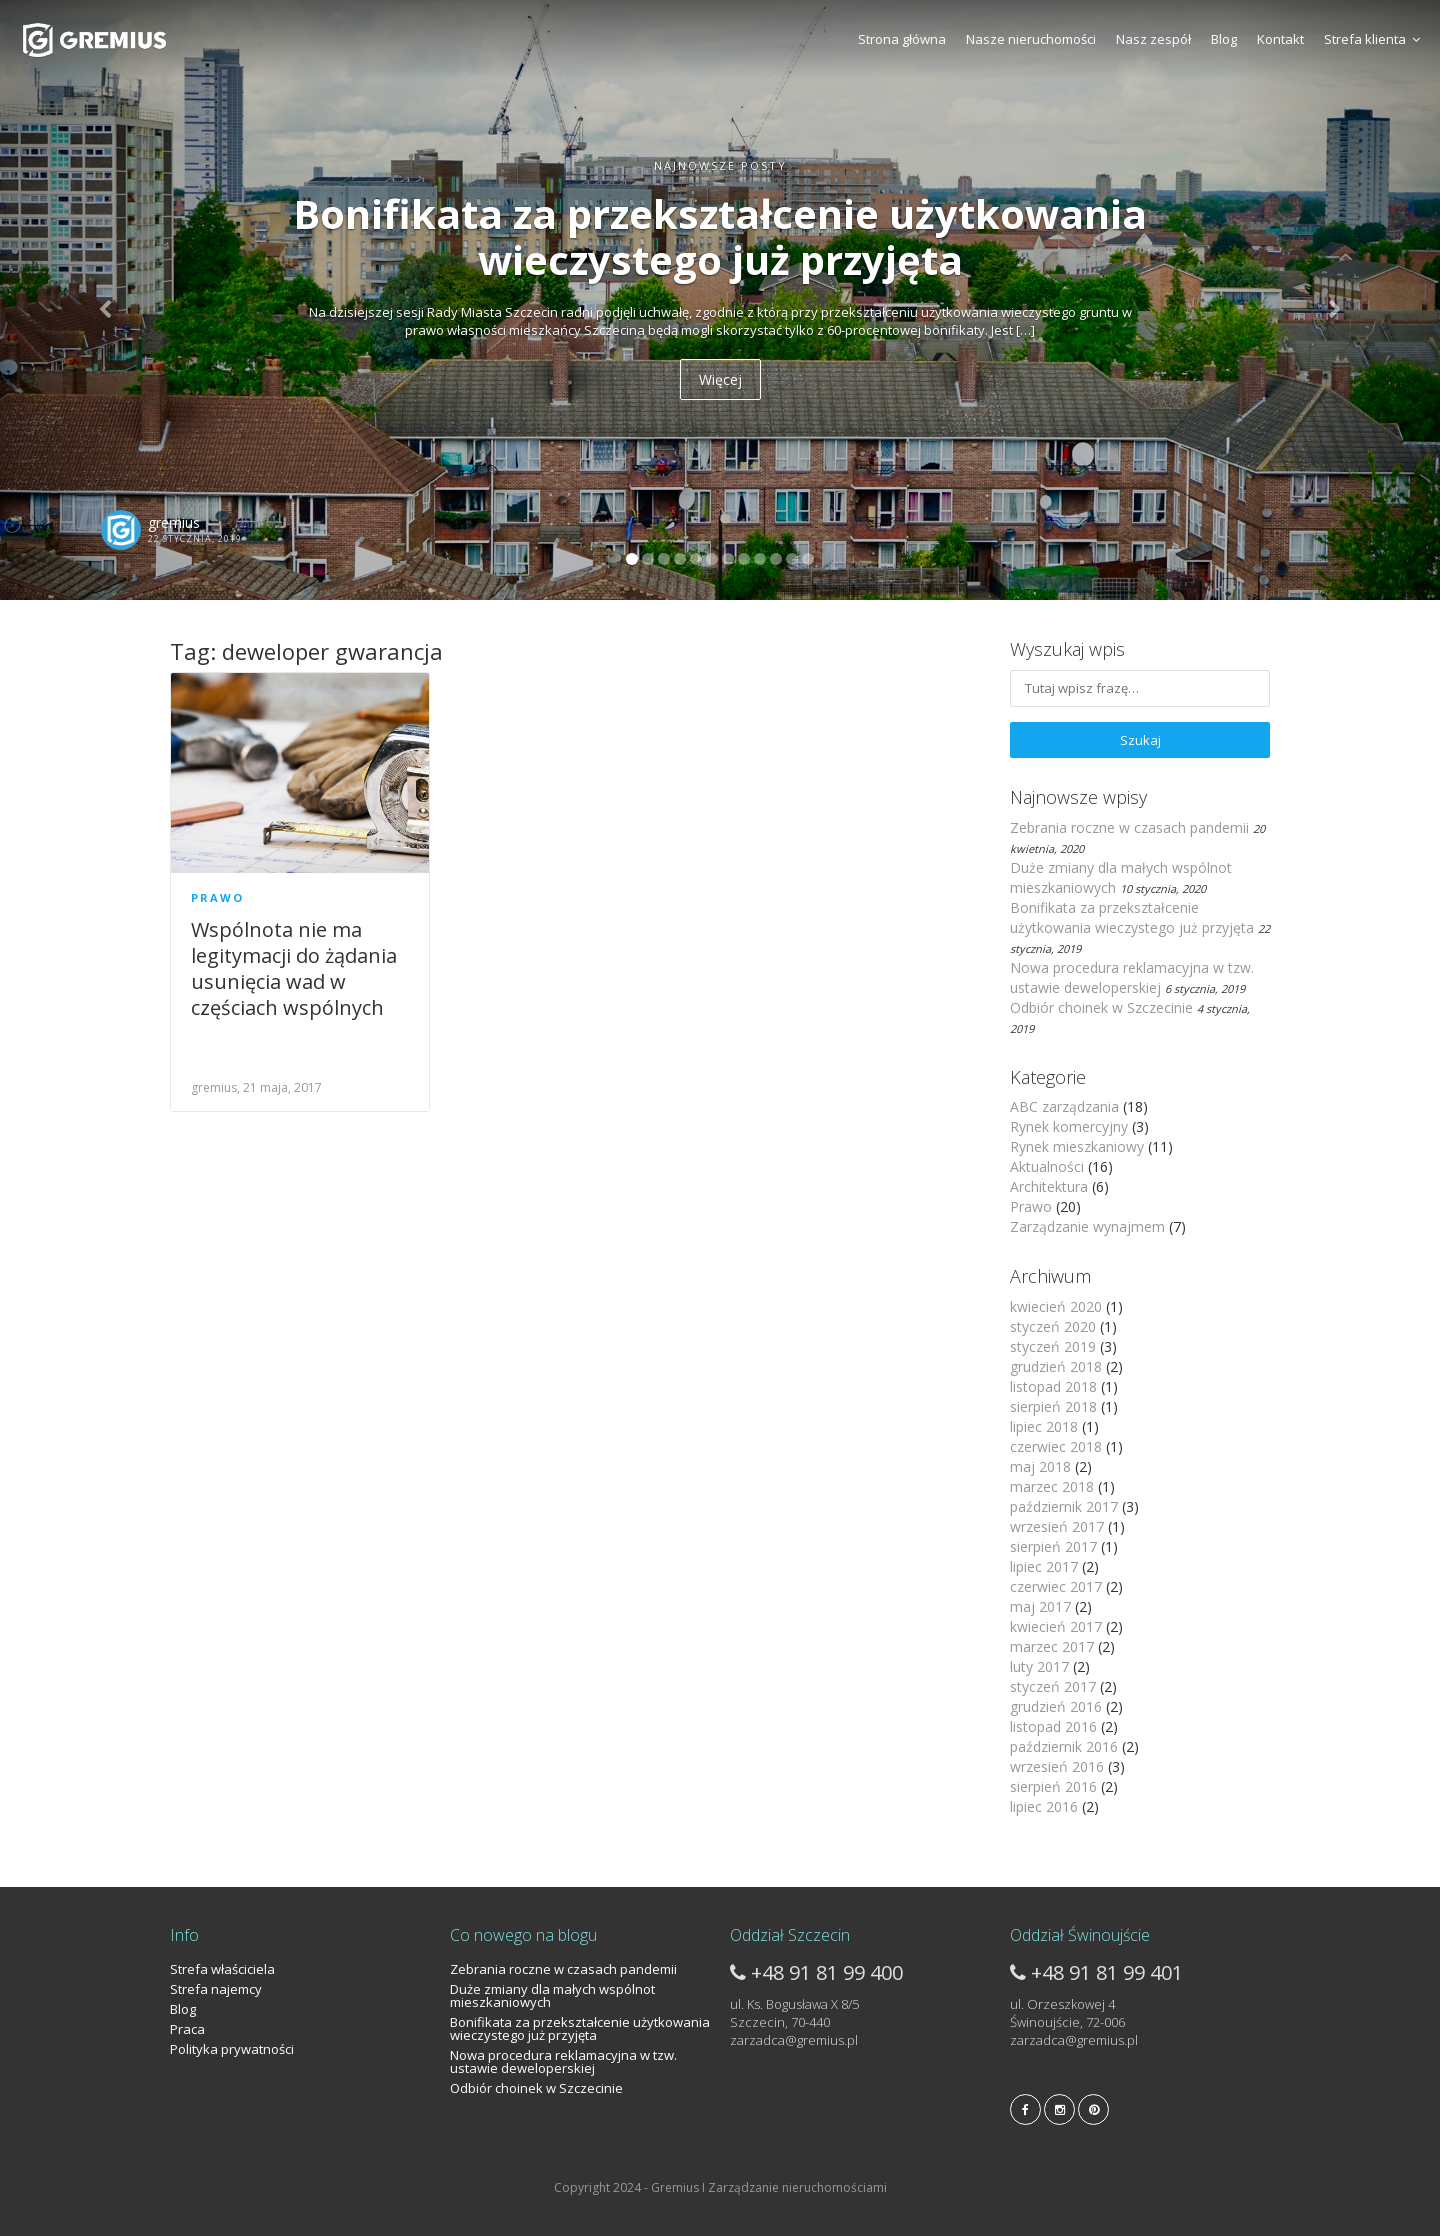 The image size is (1440, 2236). I want to click on styczeń 2020, so click(1053, 1326).